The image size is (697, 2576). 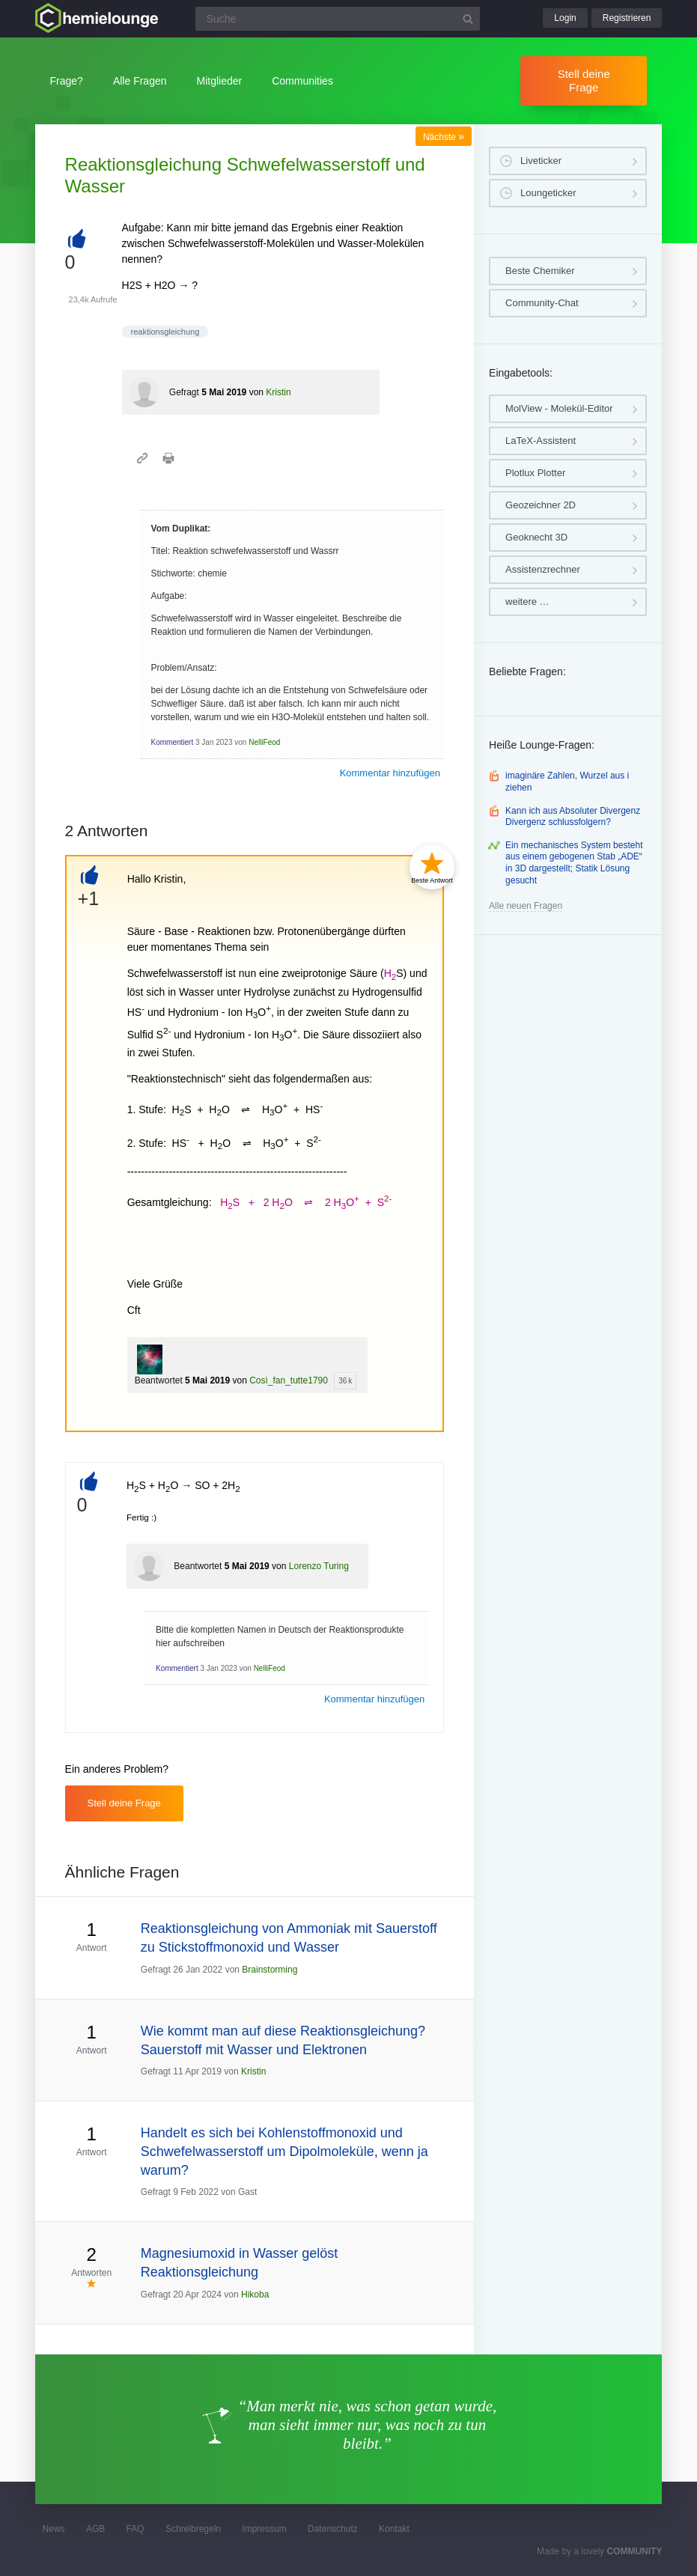 What do you see at coordinates (572, 817) in the screenshot?
I see `Kann ich aus Absoluter Divergenz Divergenz schlussfolgern?` at bounding box center [572, 817].